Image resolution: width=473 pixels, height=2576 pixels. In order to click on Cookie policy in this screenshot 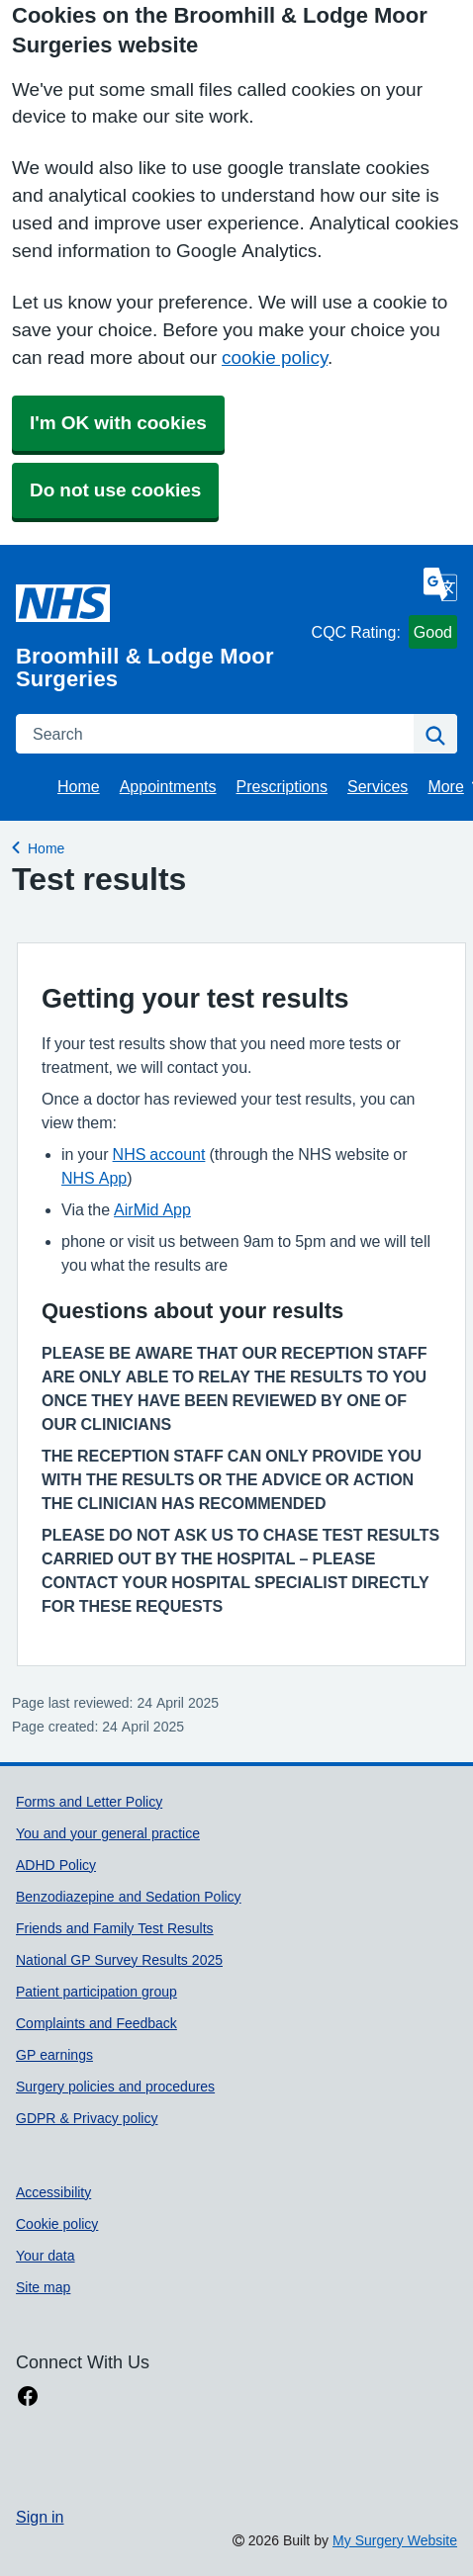, I will do `click(57, 2224)`.